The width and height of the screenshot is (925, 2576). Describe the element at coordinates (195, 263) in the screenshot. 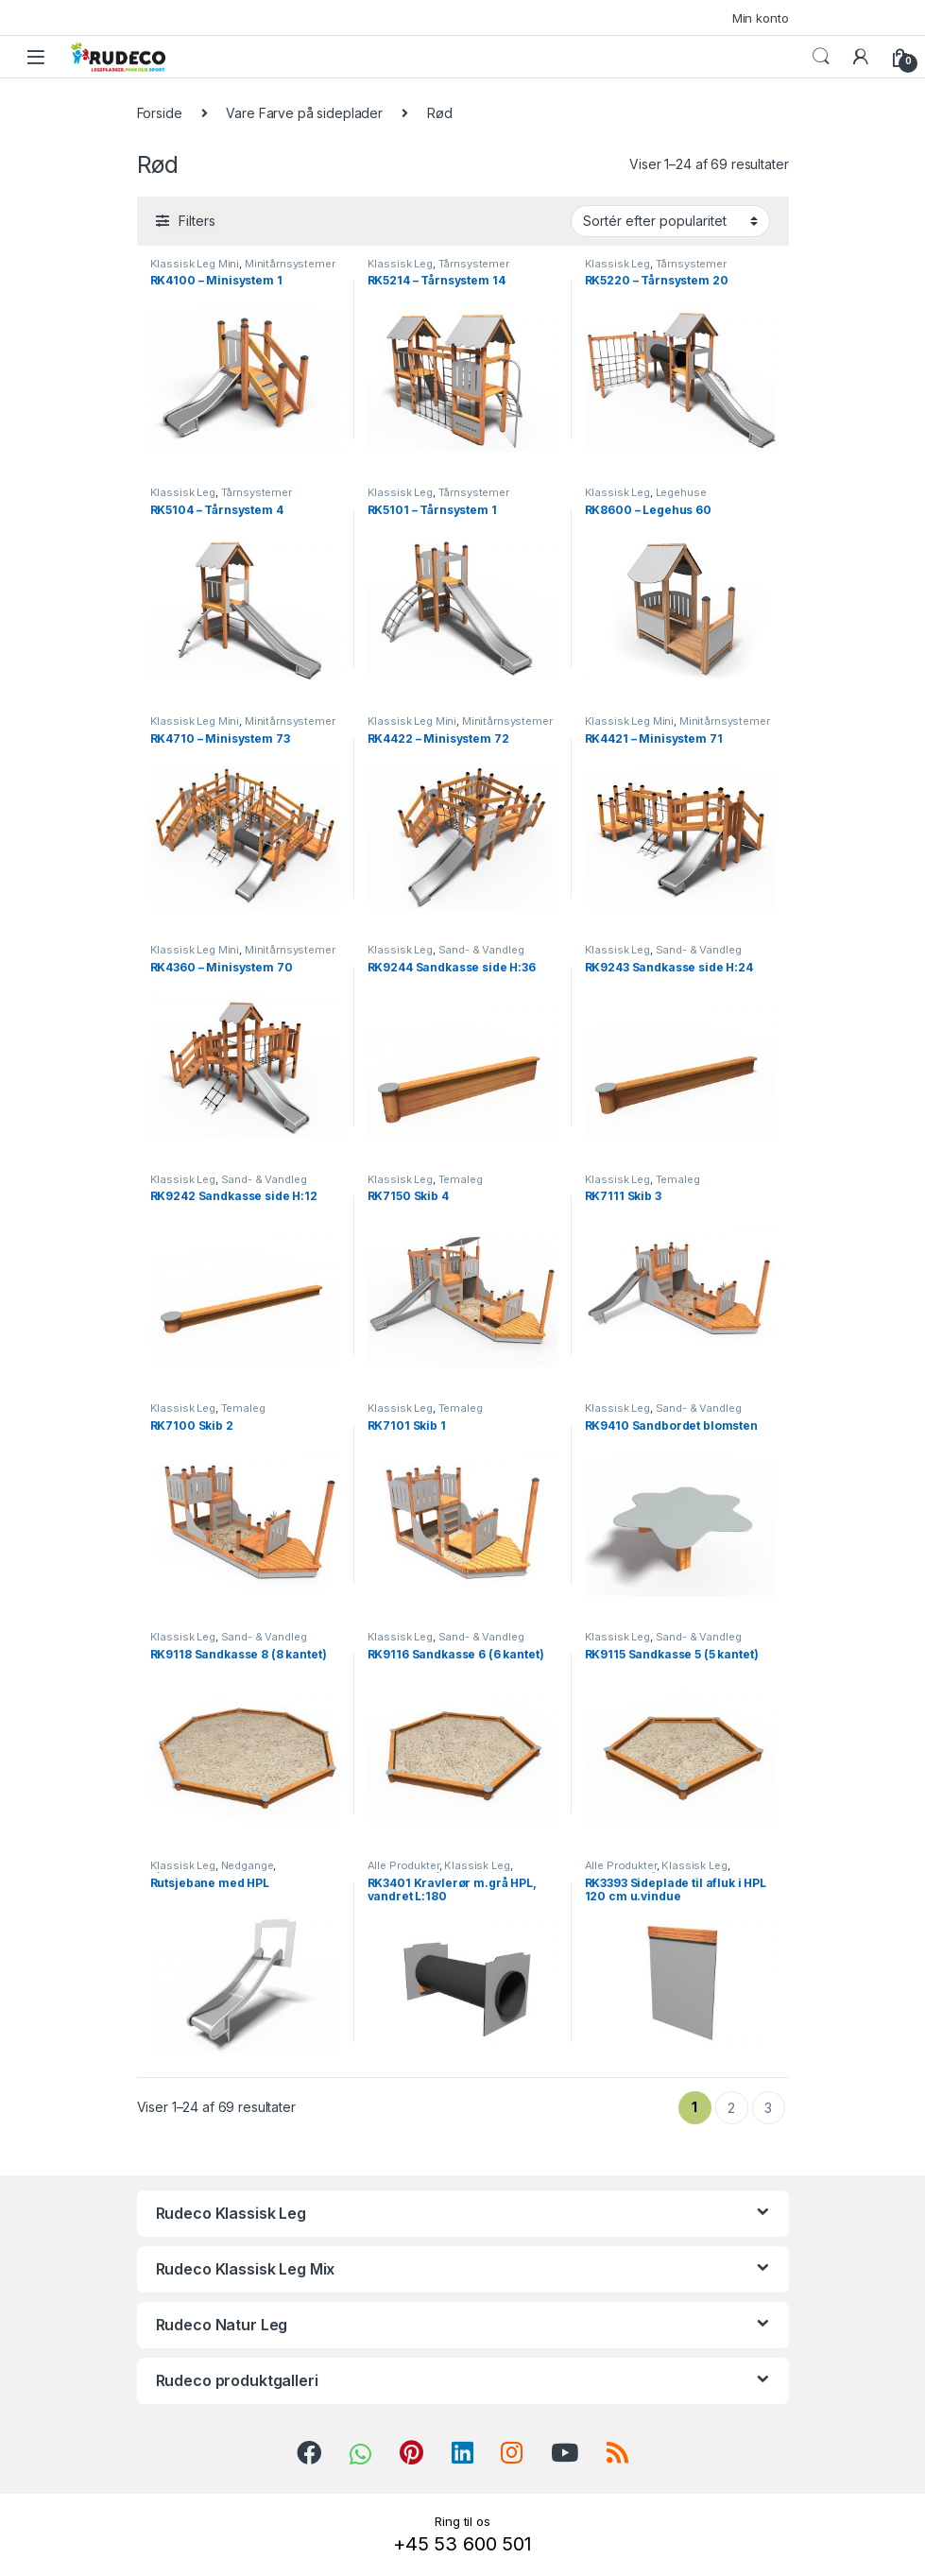

I see `Klassisk Leg Mini` at that location.